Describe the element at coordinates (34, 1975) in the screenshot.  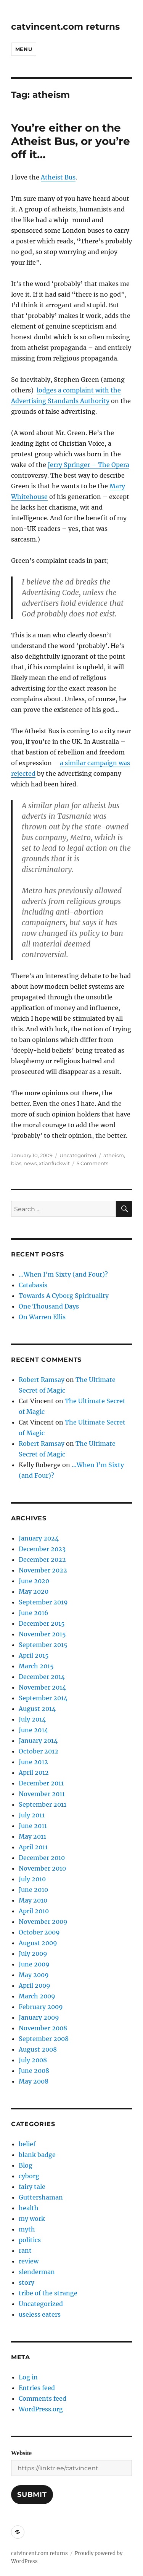
I see `May 2009` at that location.